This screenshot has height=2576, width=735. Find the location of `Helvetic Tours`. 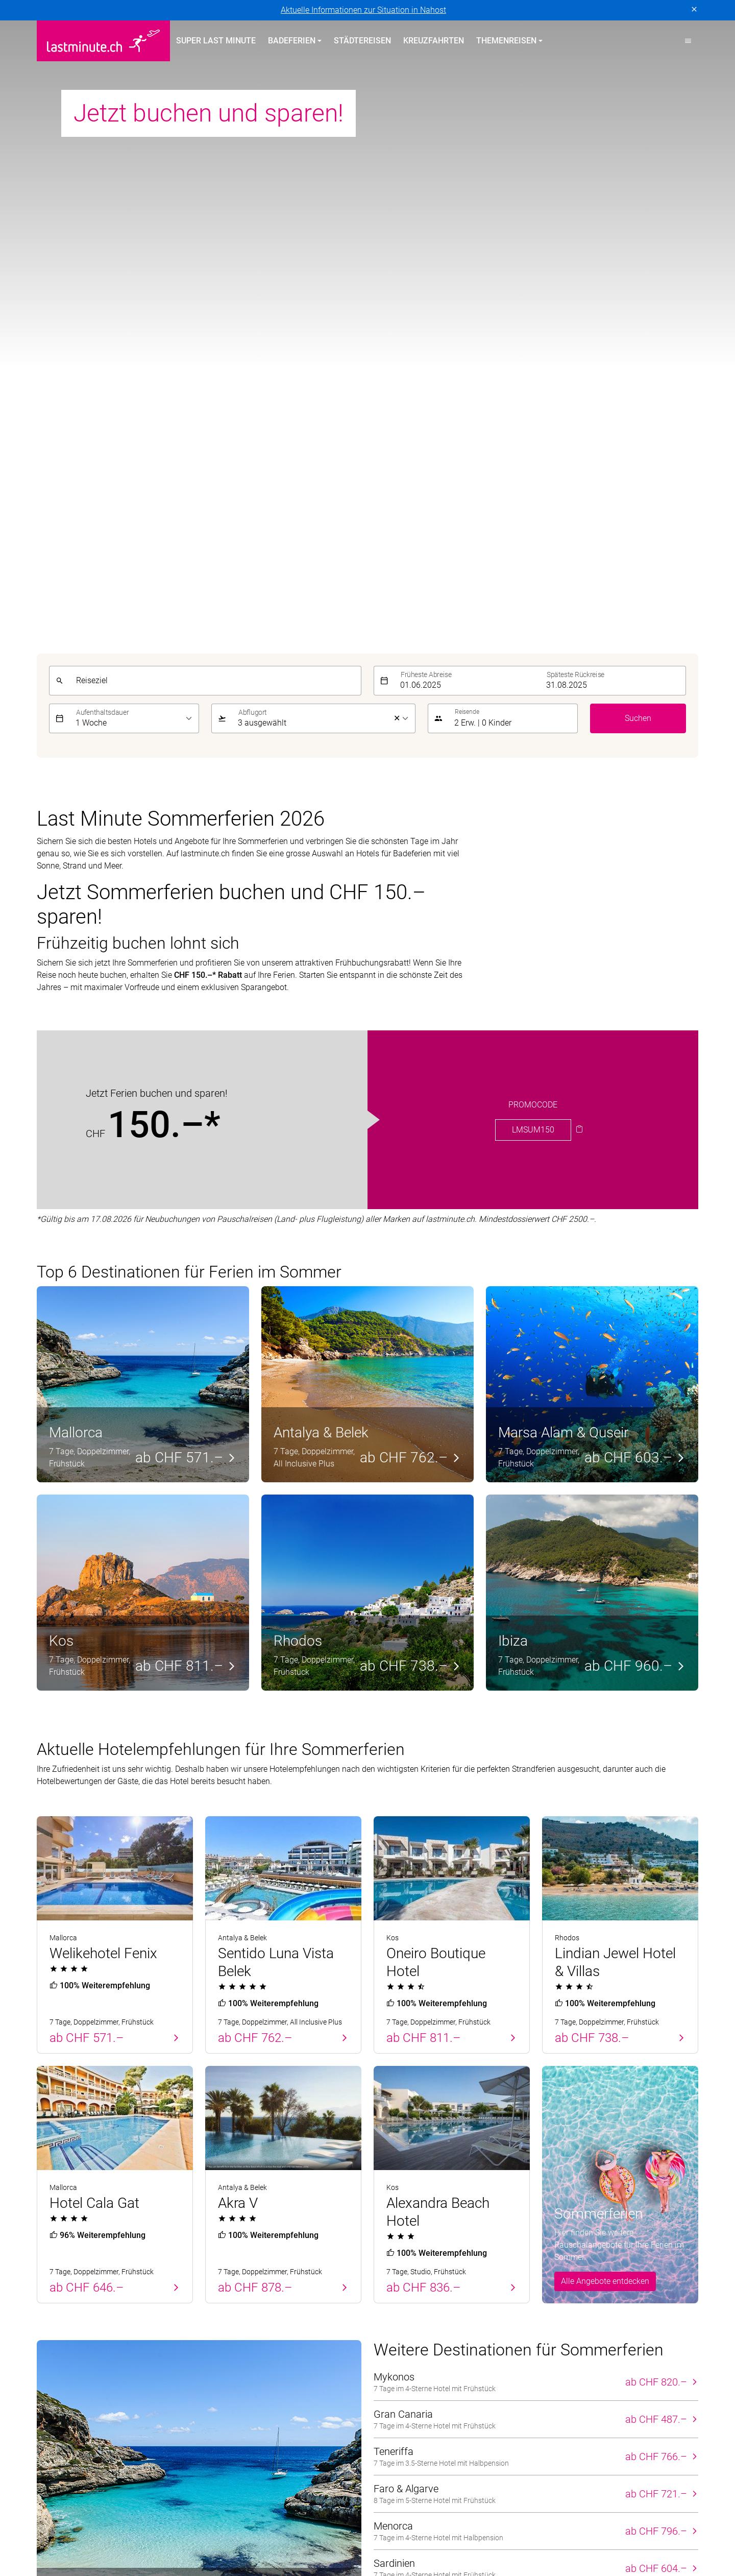

Helvetic Tours is located at coordinates (339, 2525).